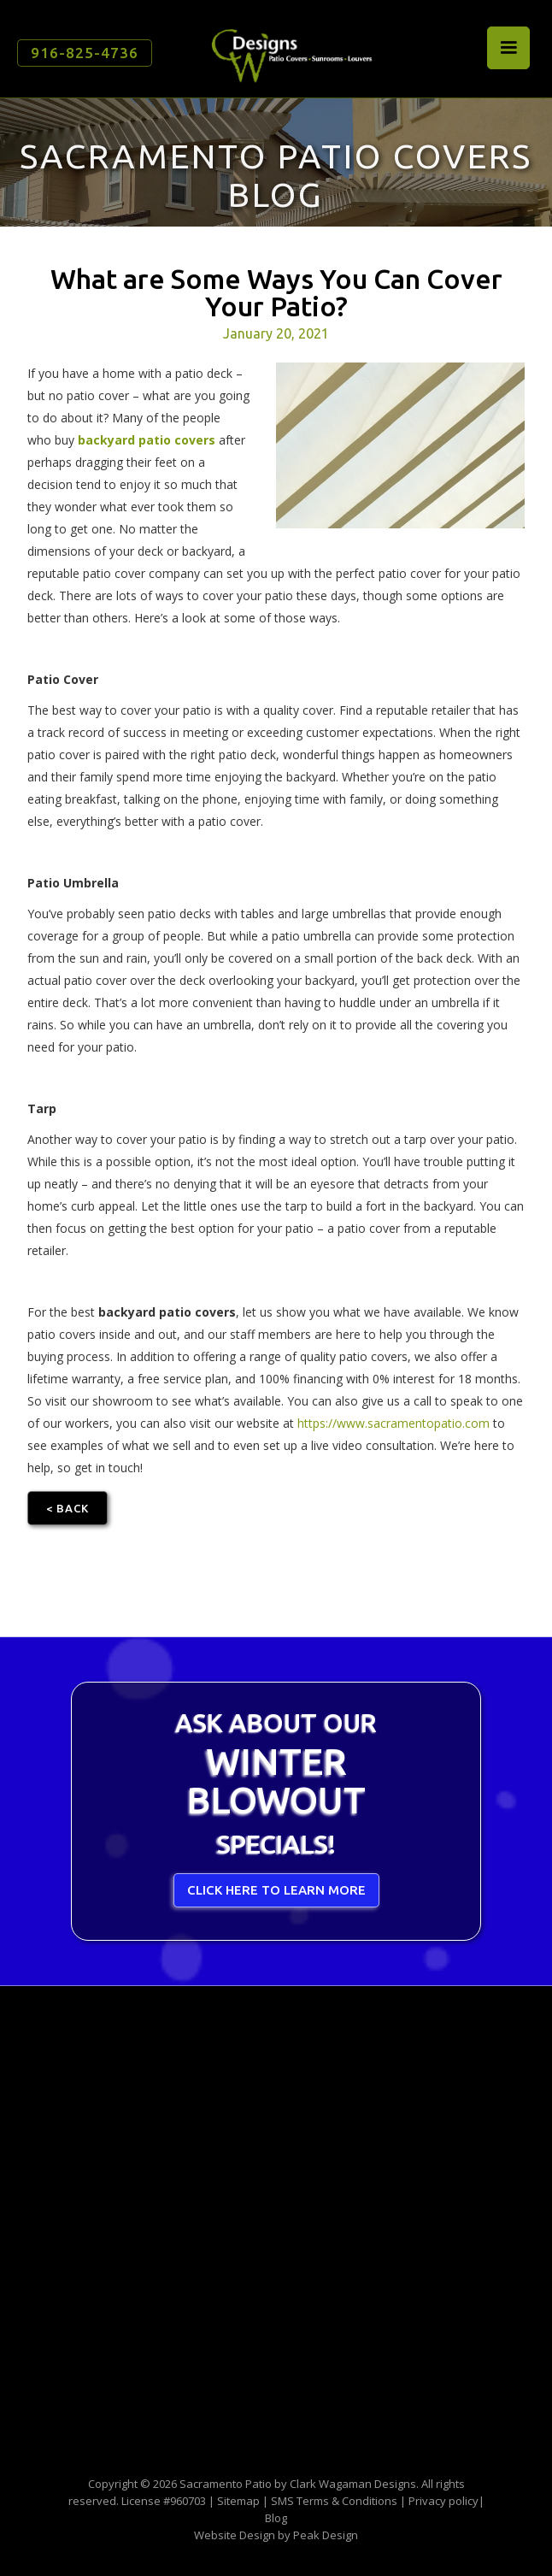  Describe the element at coordinates (238, 2500) in the screenshot. I see `Sitemap` at that location.